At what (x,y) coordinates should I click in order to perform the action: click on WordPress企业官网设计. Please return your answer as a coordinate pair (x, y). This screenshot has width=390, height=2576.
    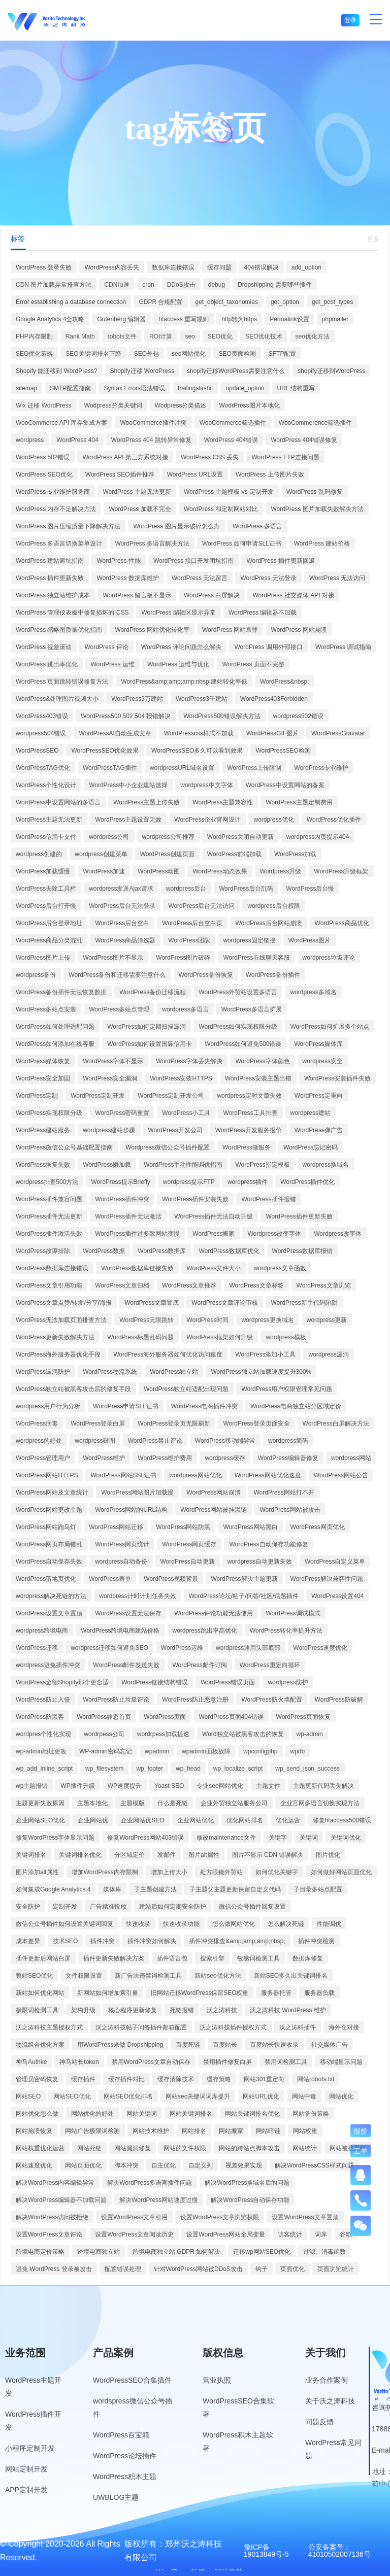
    Looking at the image, I should click on (207, 819).